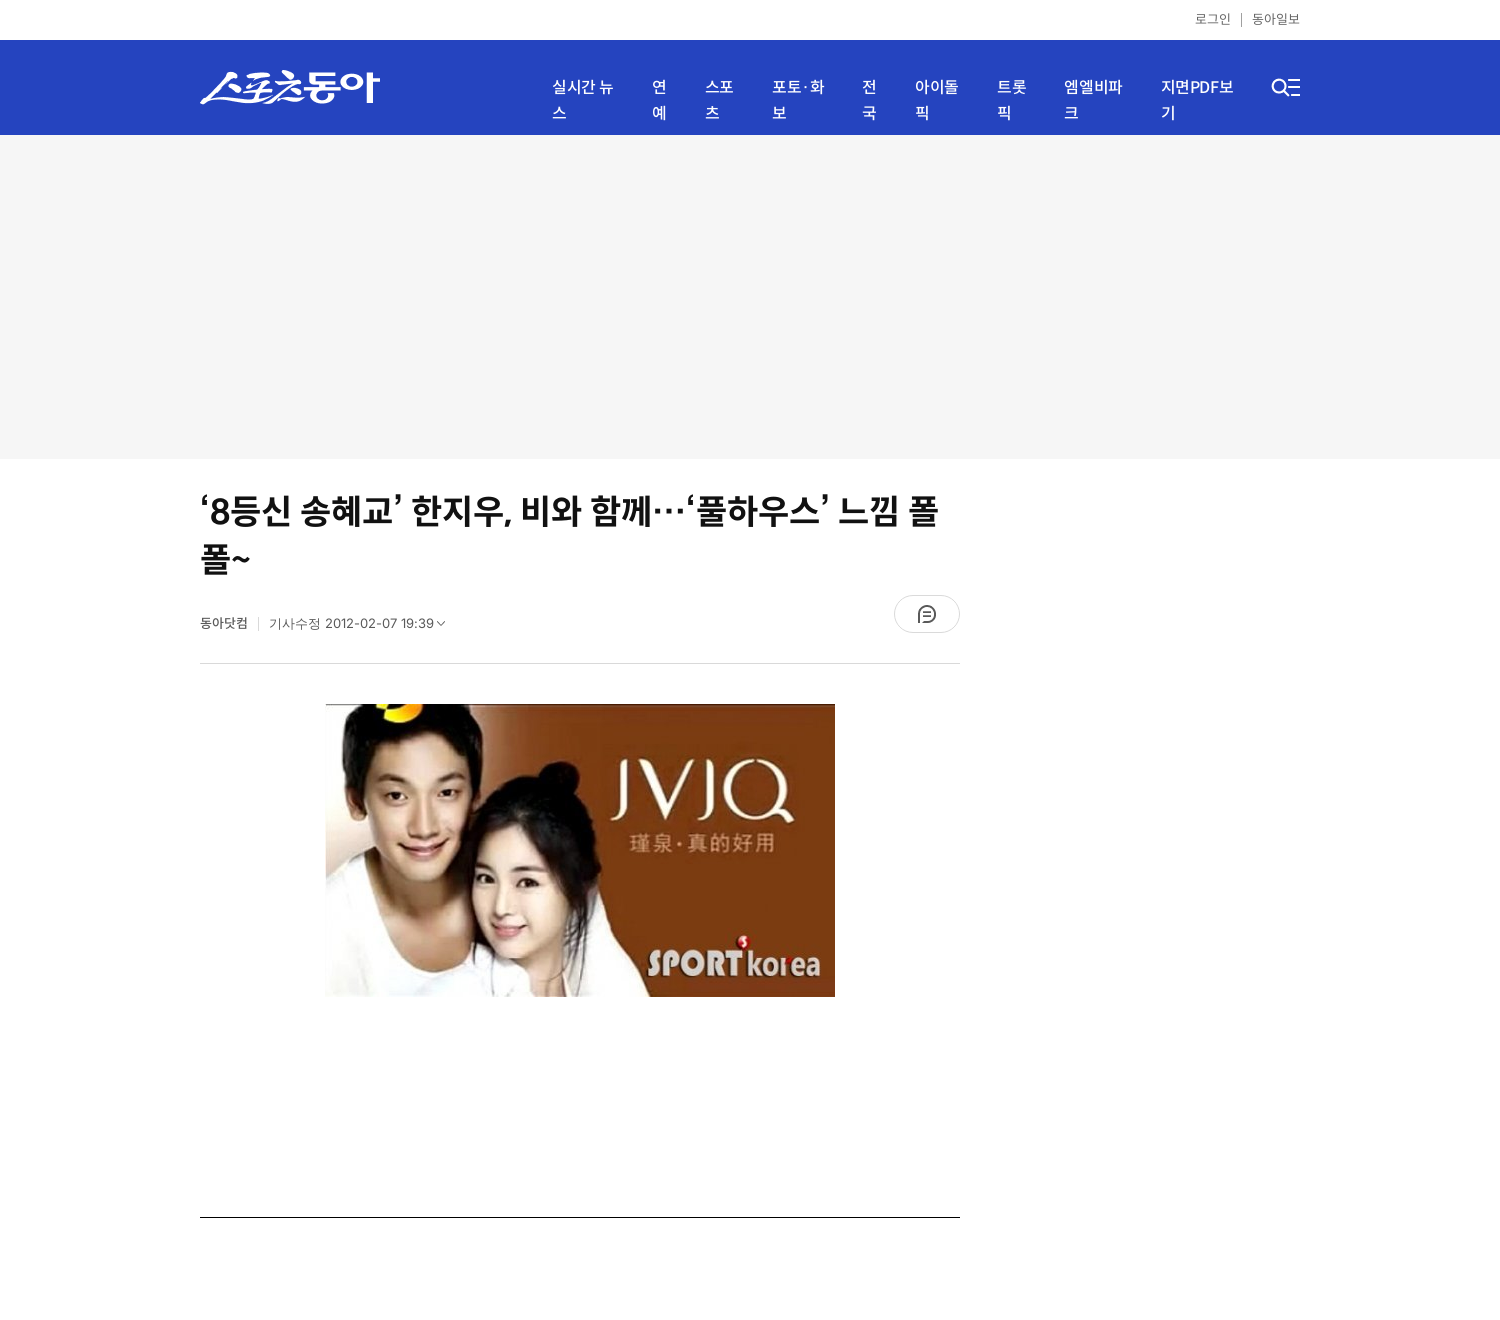  What do you see at coordinates (719, 100) in the screenshot?
I see `스포츠` at bounding box center [719, 100].